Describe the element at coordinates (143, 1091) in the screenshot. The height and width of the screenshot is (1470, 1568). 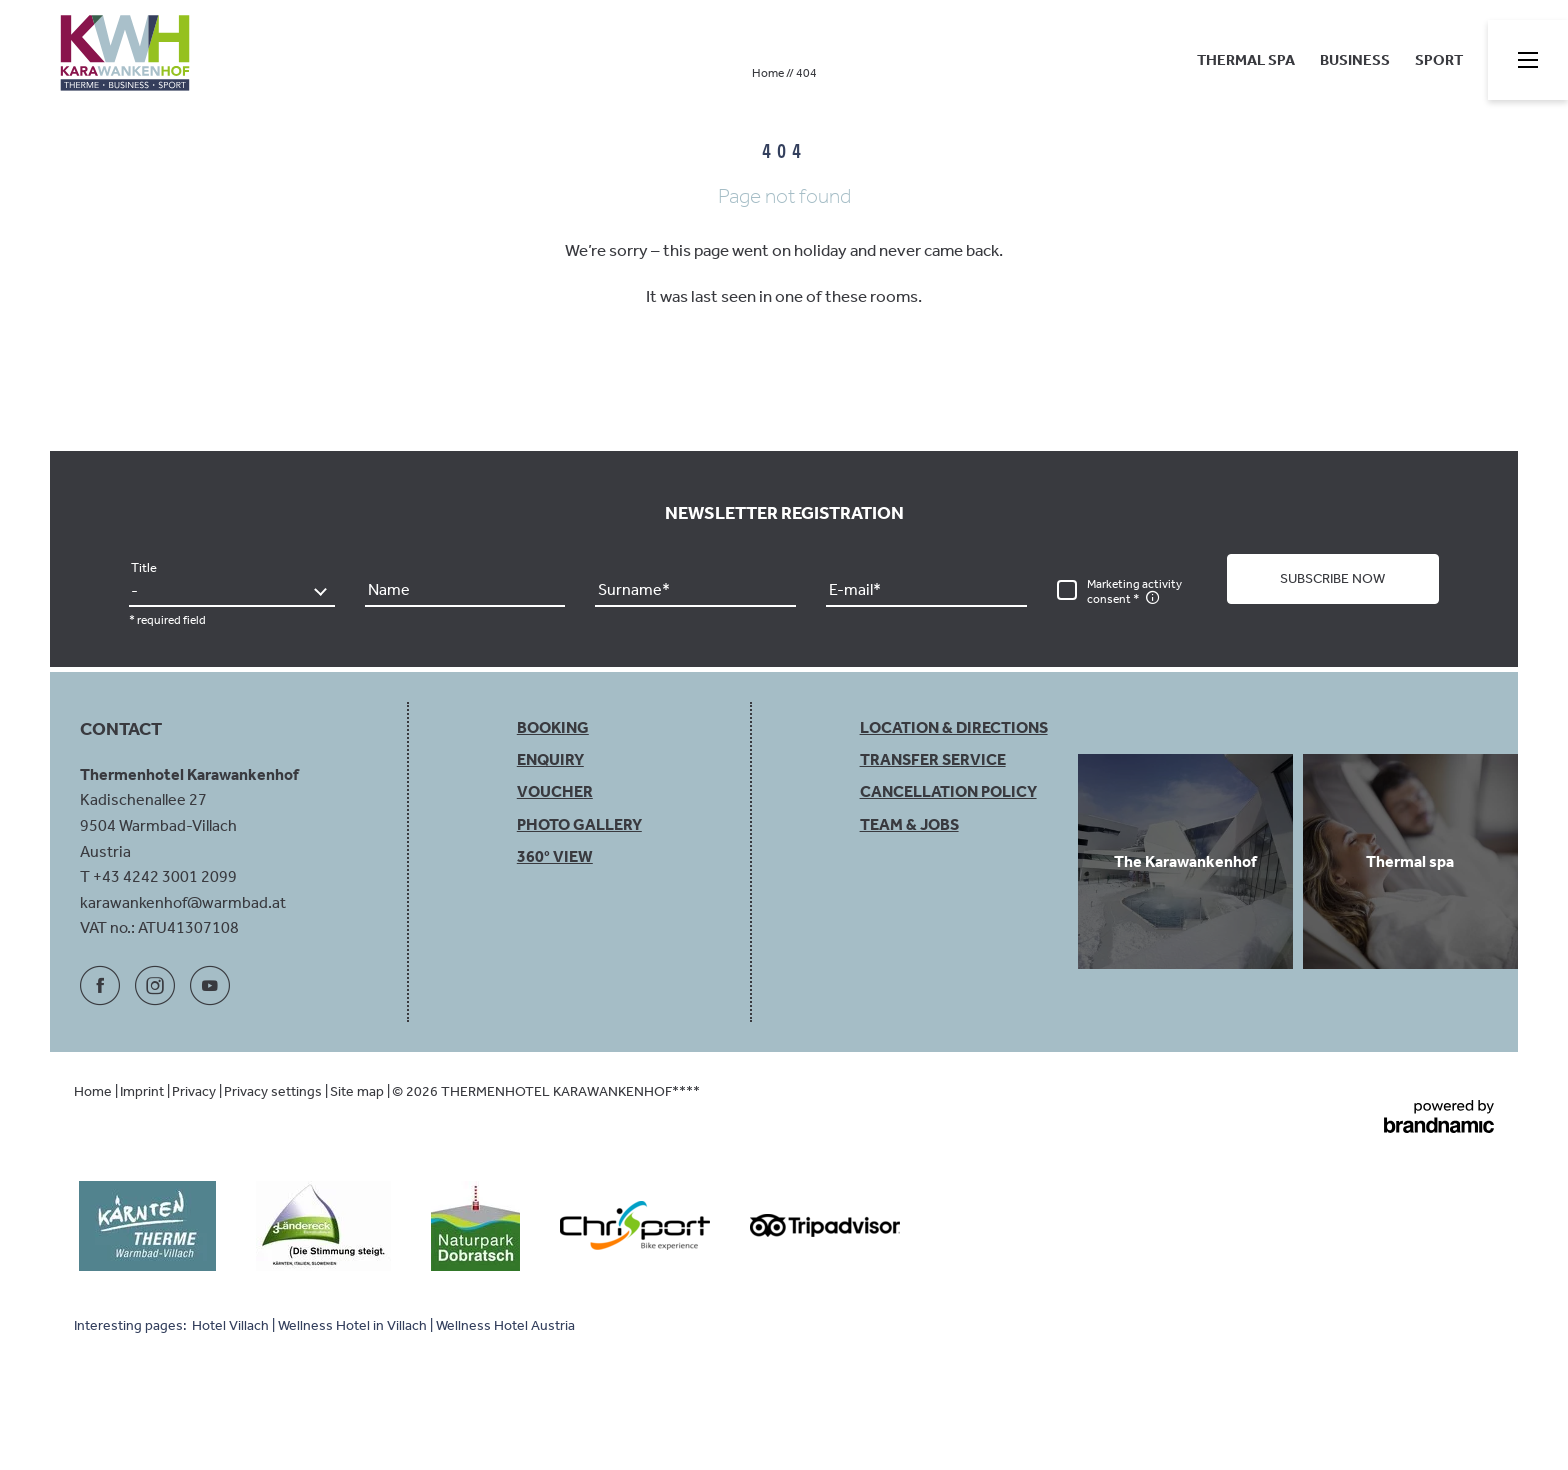
I see `Imprint` at that location.